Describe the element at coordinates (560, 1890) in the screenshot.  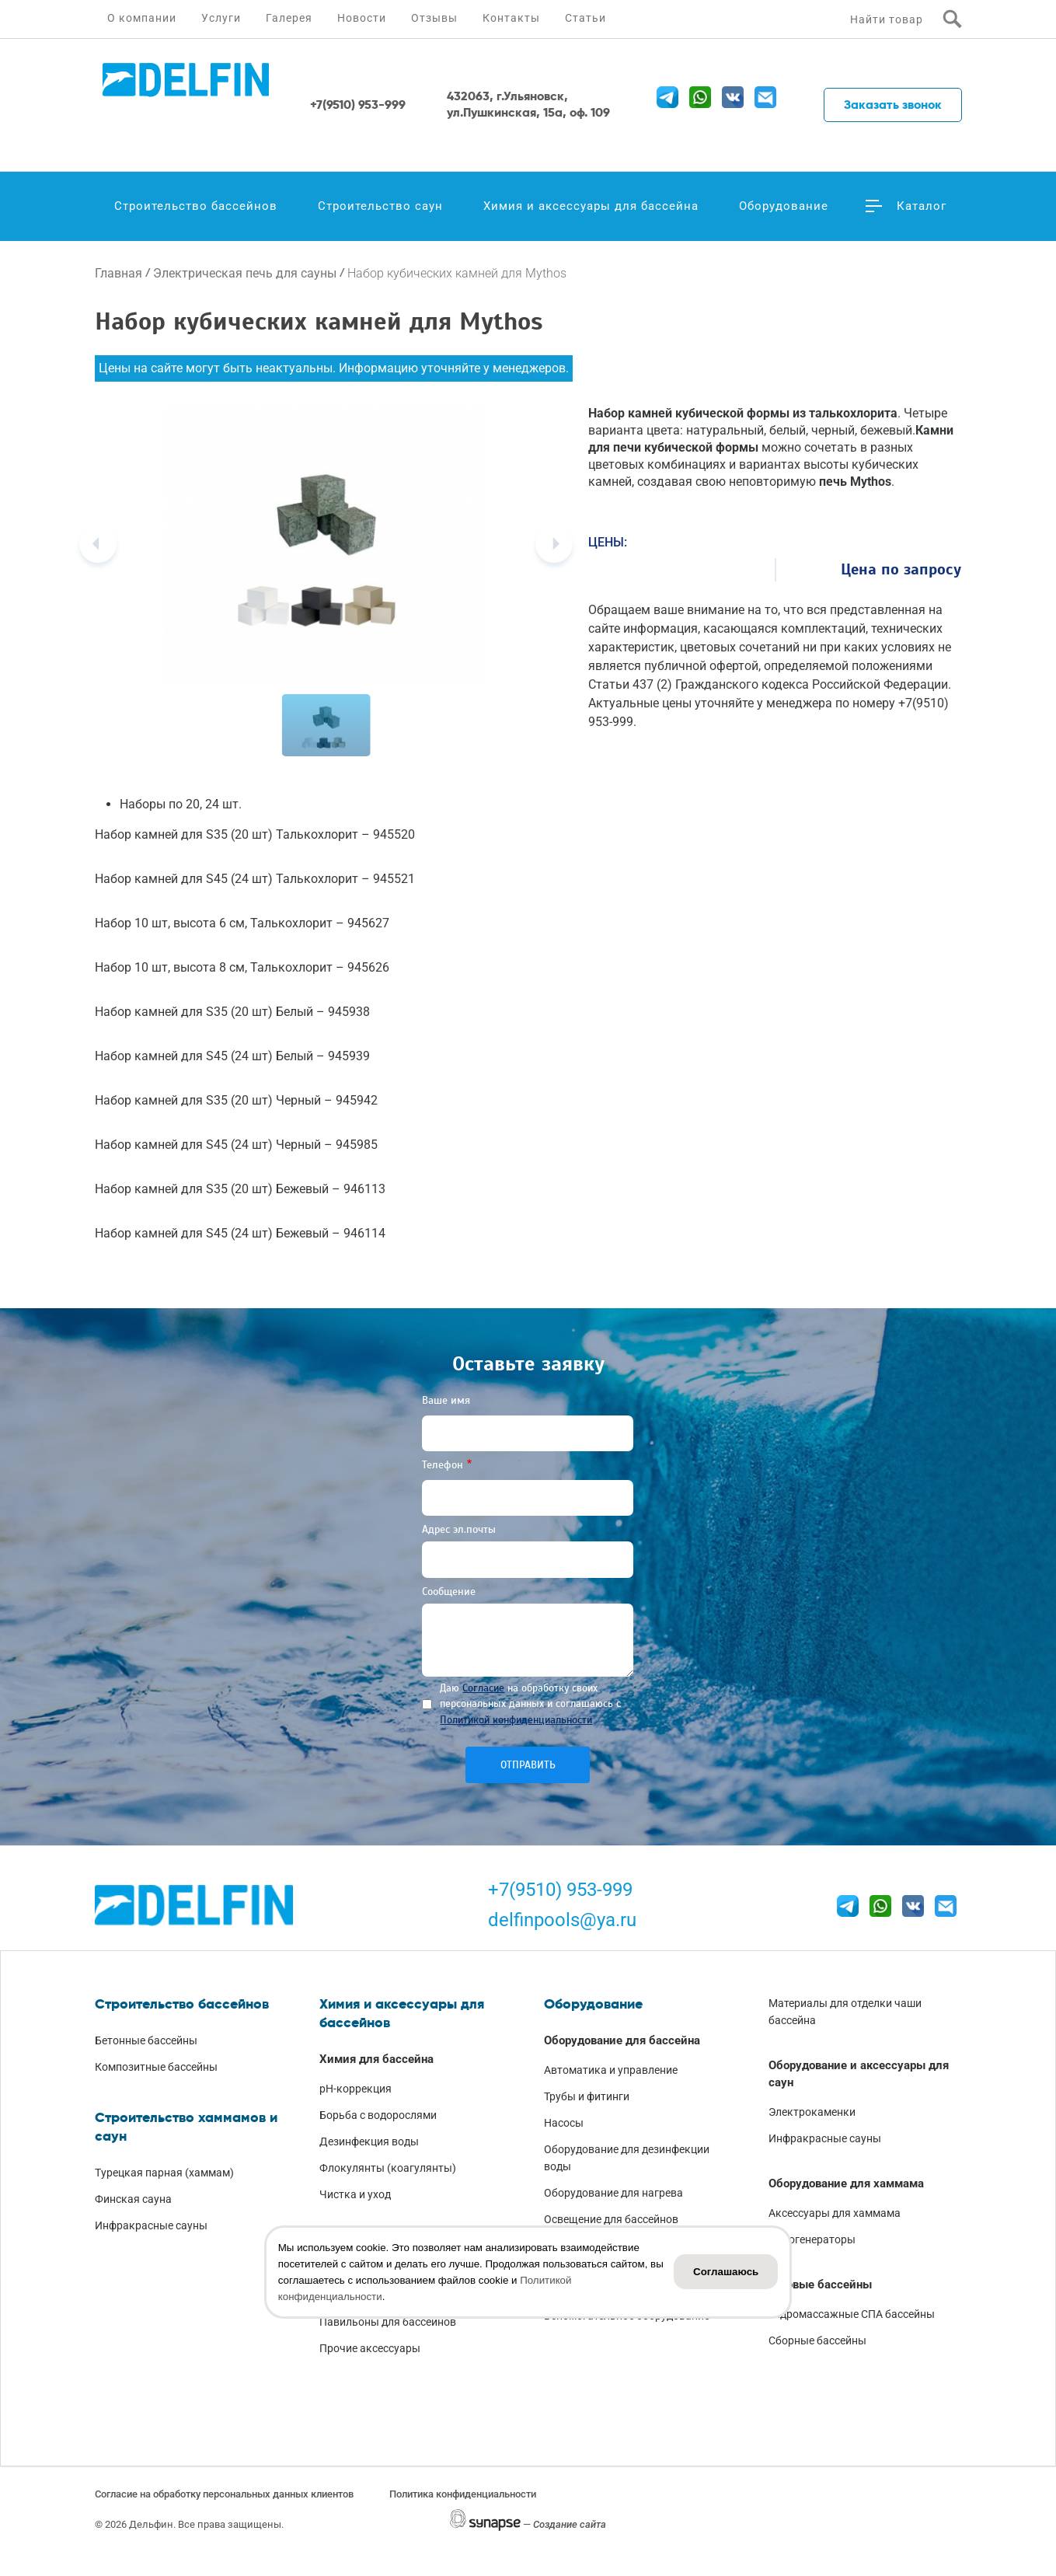
I see `+7(9510) 953-999` at that location.